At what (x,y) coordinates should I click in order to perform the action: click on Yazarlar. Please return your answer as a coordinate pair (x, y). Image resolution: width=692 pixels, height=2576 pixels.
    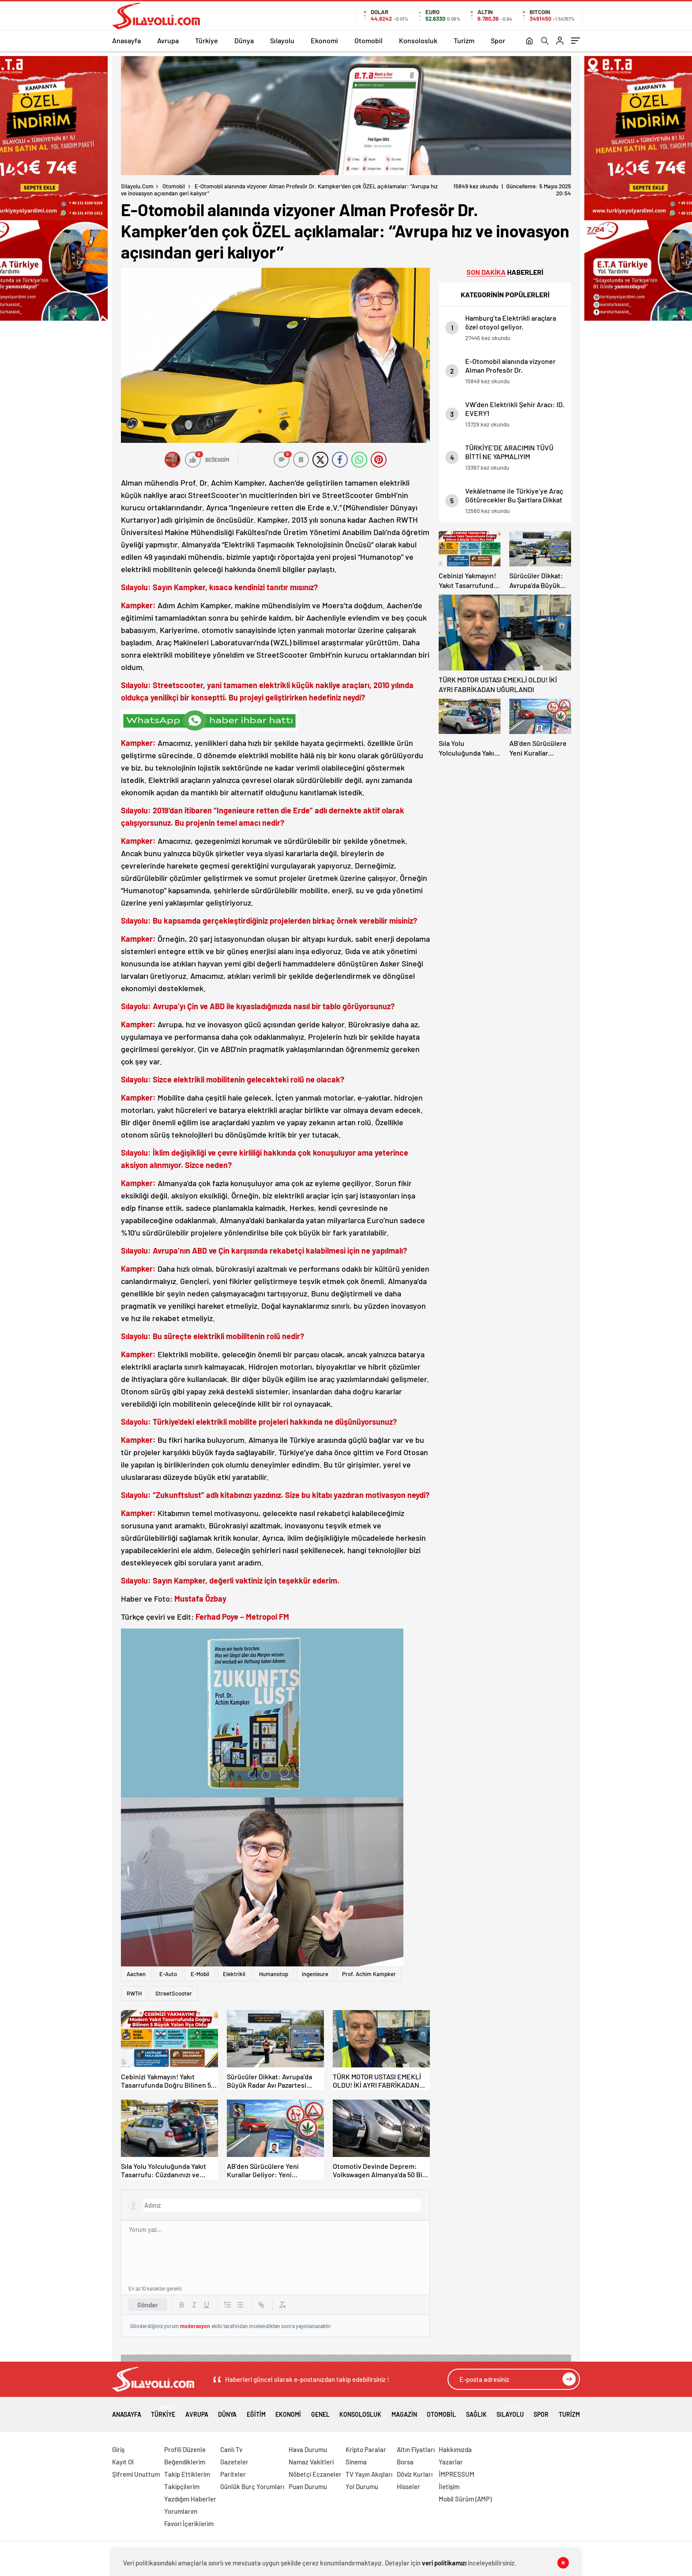
    Looking at the image, I should click on (451, 2462).